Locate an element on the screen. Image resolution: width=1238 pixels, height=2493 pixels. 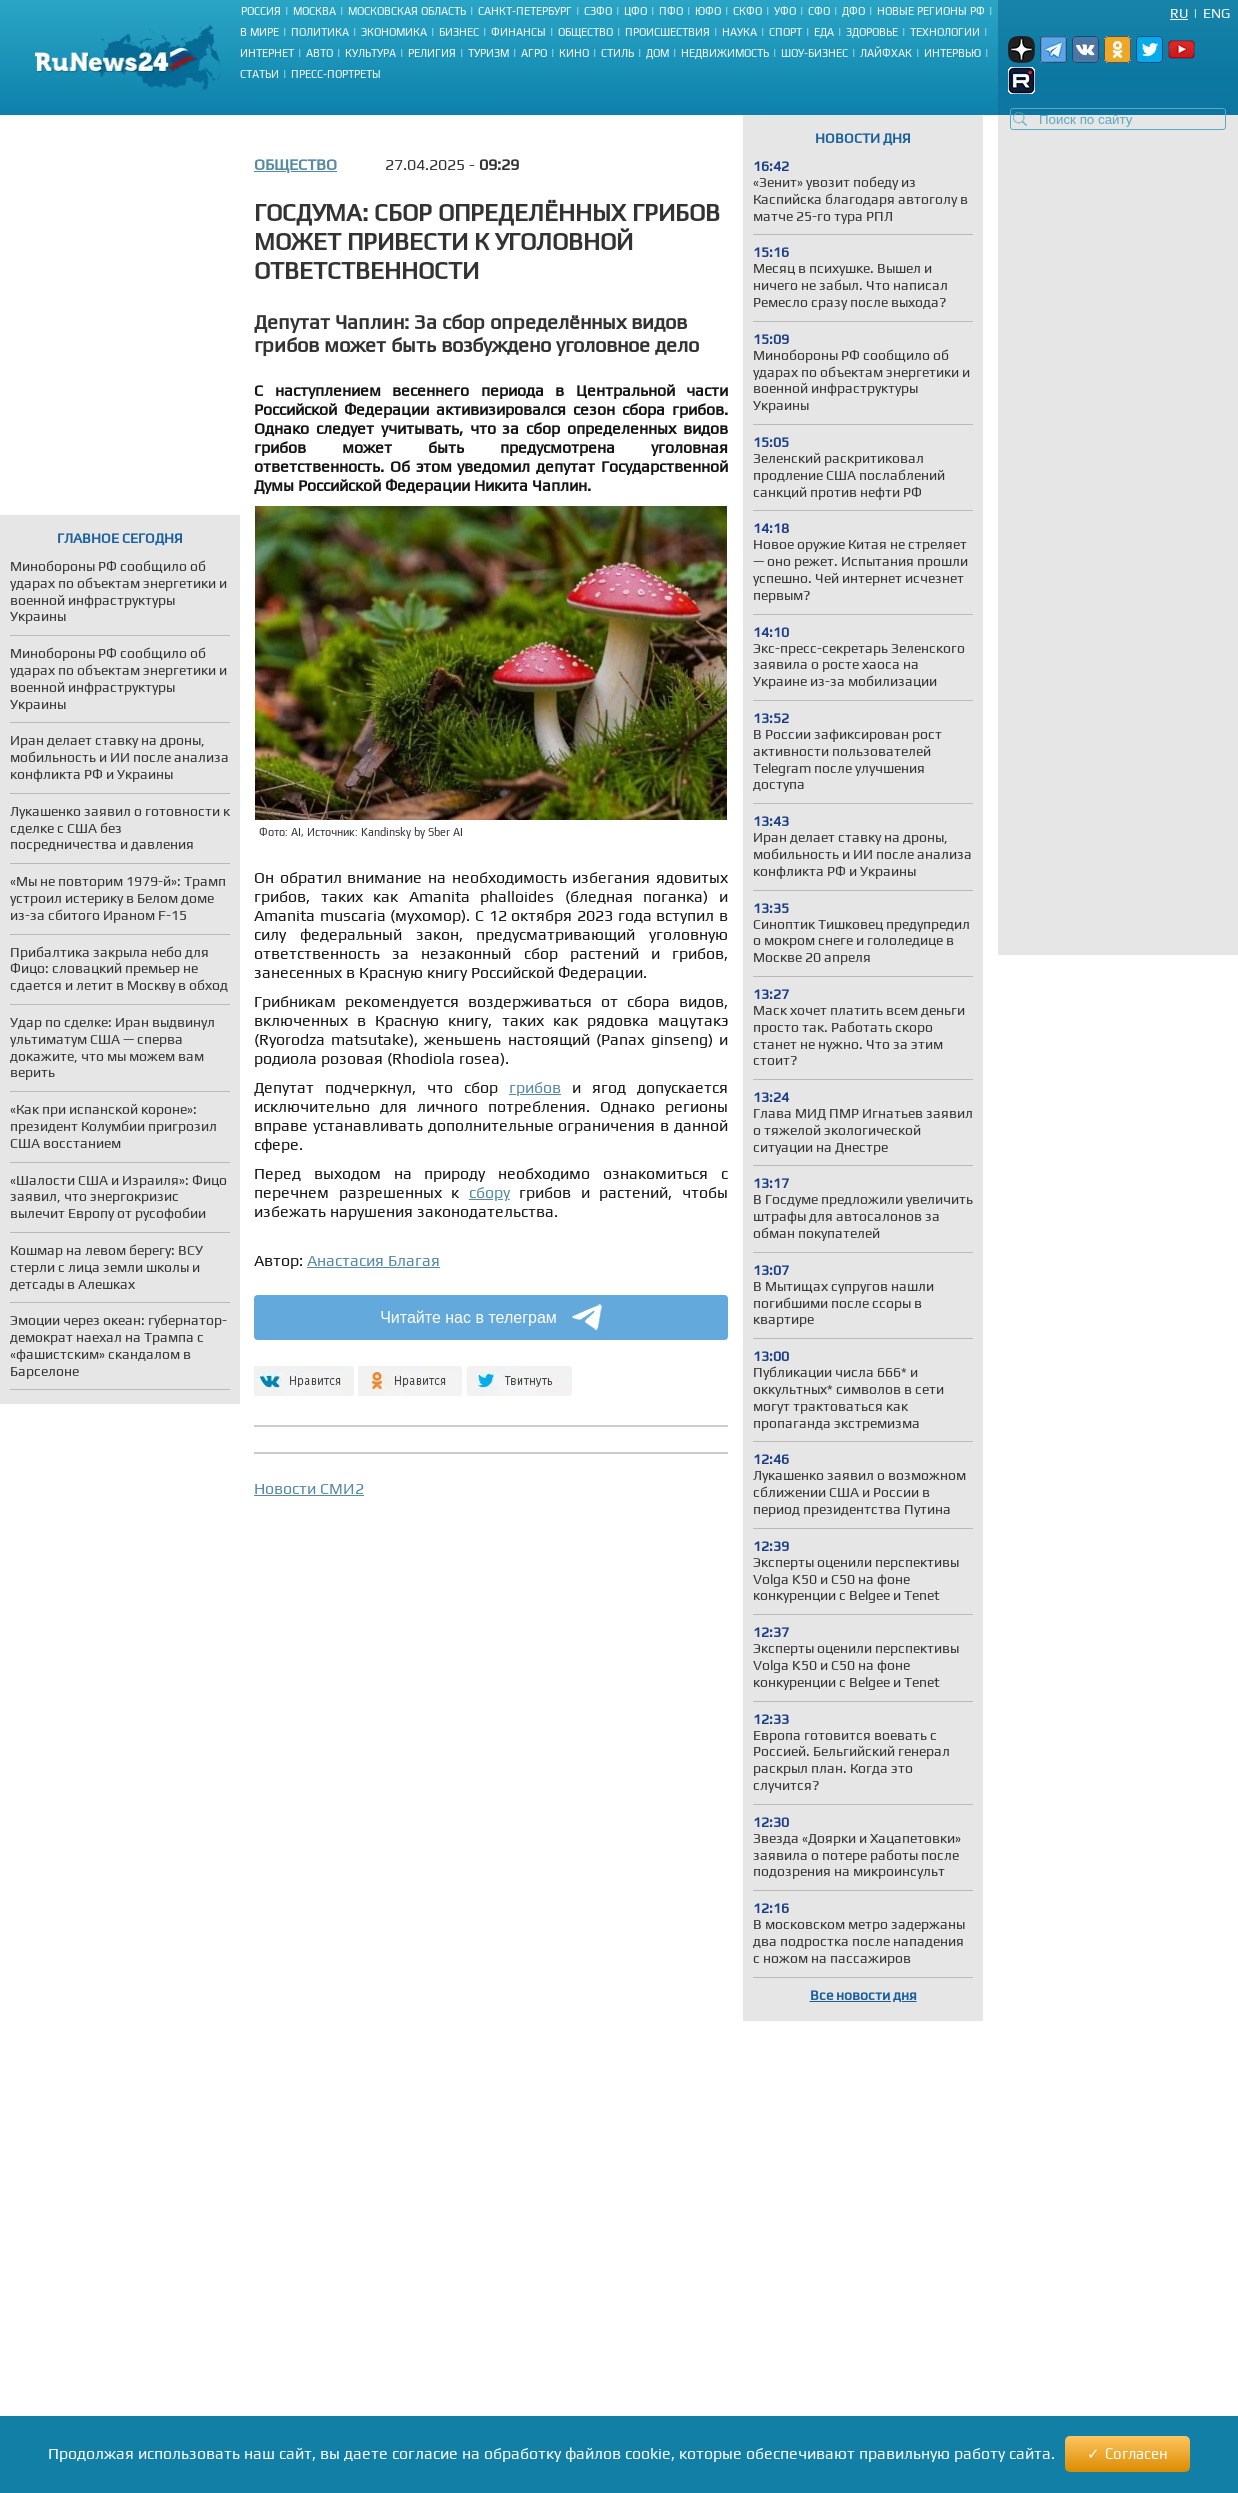
ПФО is located at coordinates (671, 11).